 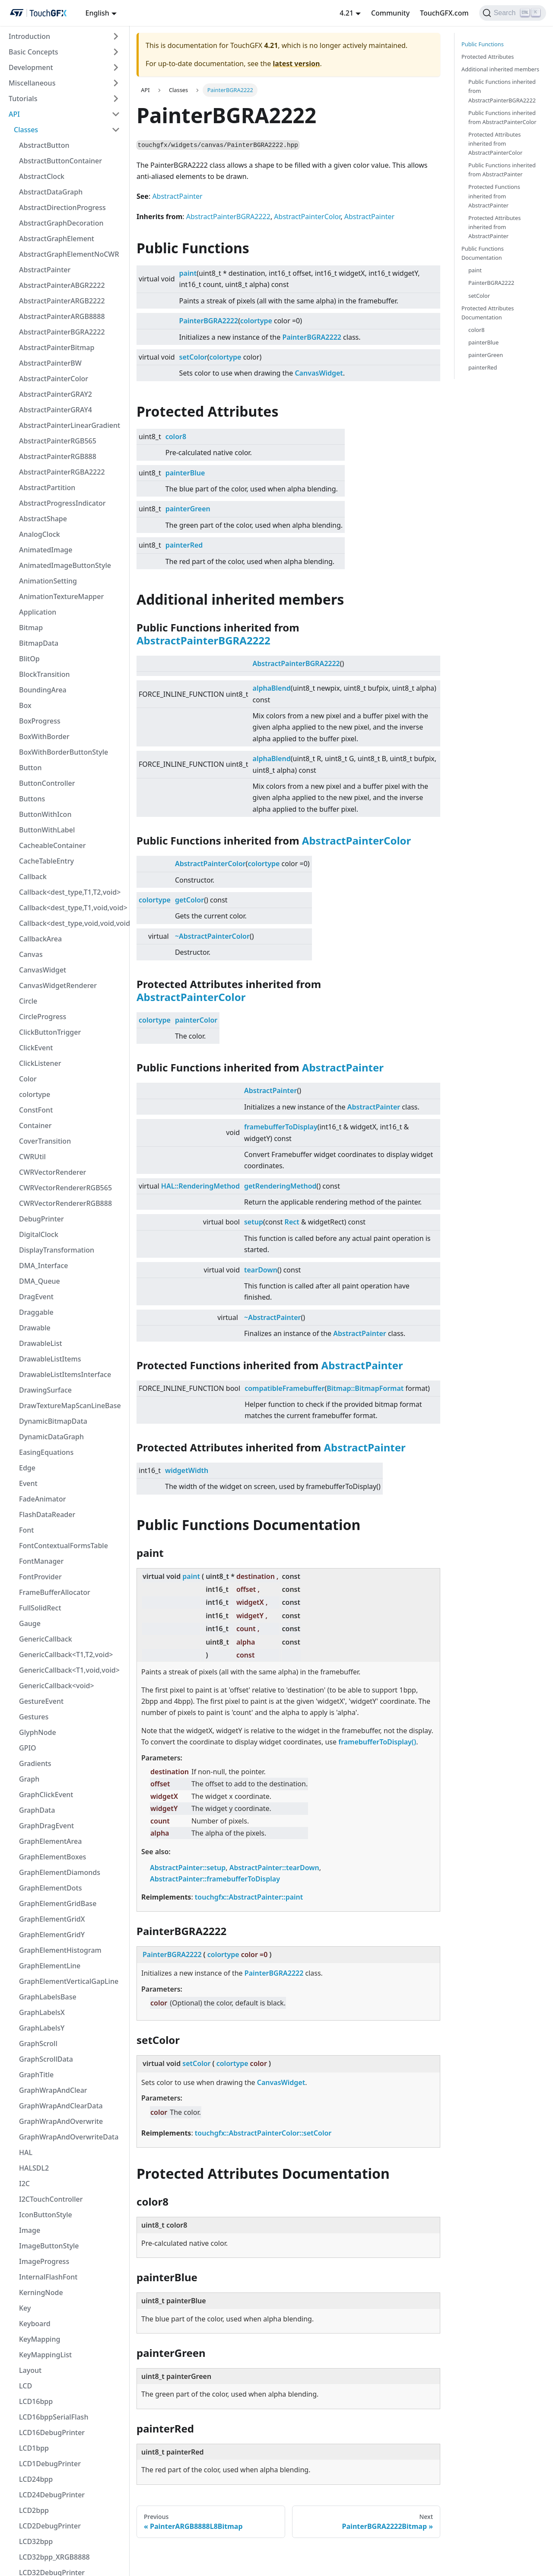 What do you see at coordinates (482, 253) in the screenshot?
I see `Public Functions Documentation` at bounding box center [482, 253].